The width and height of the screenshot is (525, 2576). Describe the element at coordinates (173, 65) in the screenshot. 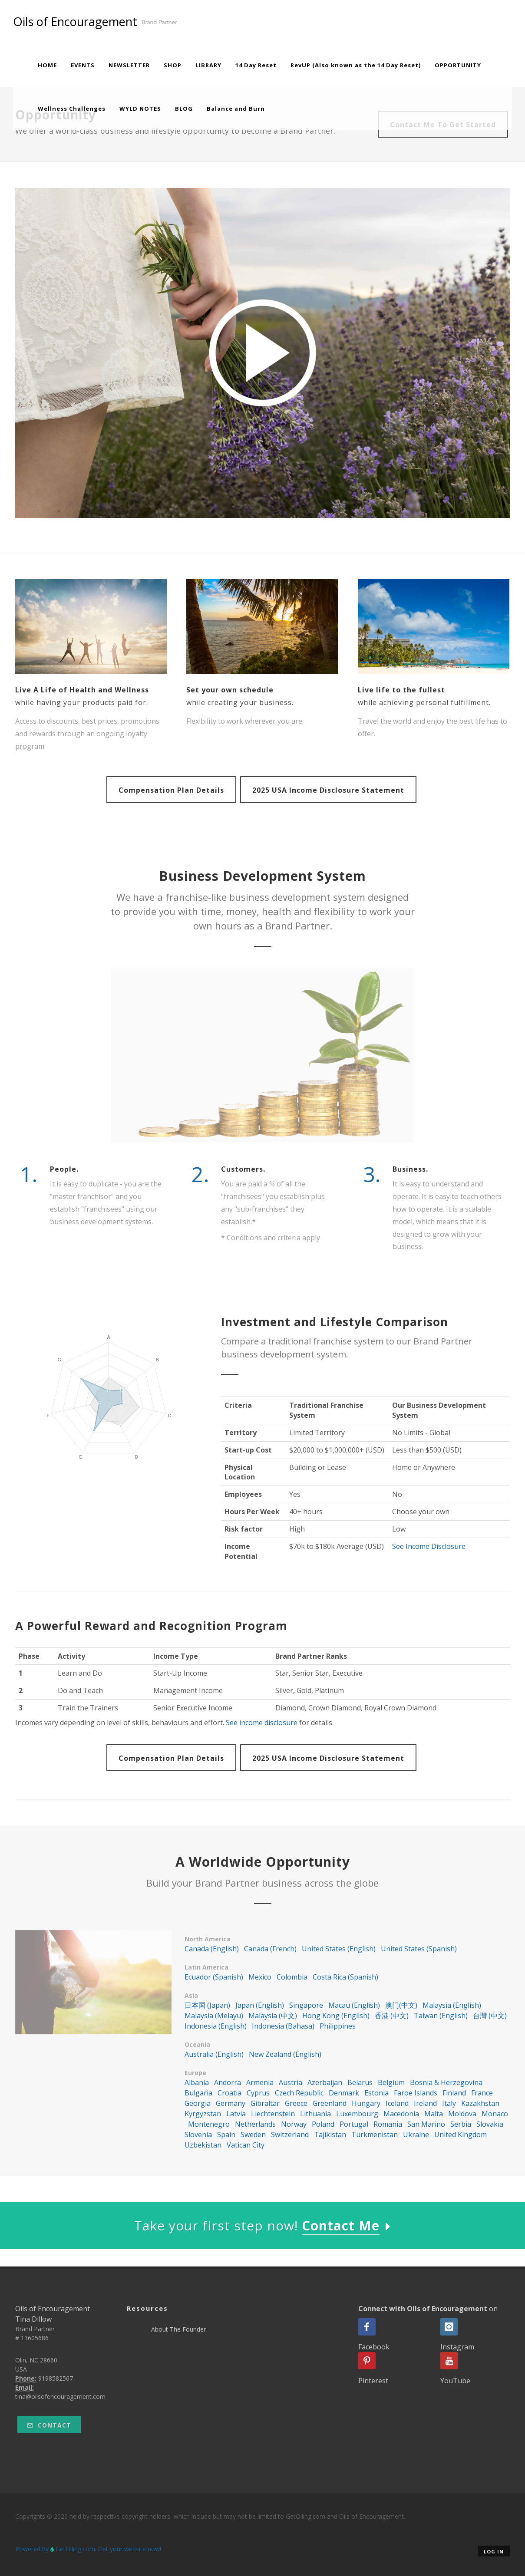

I see `SHOP` at that location.